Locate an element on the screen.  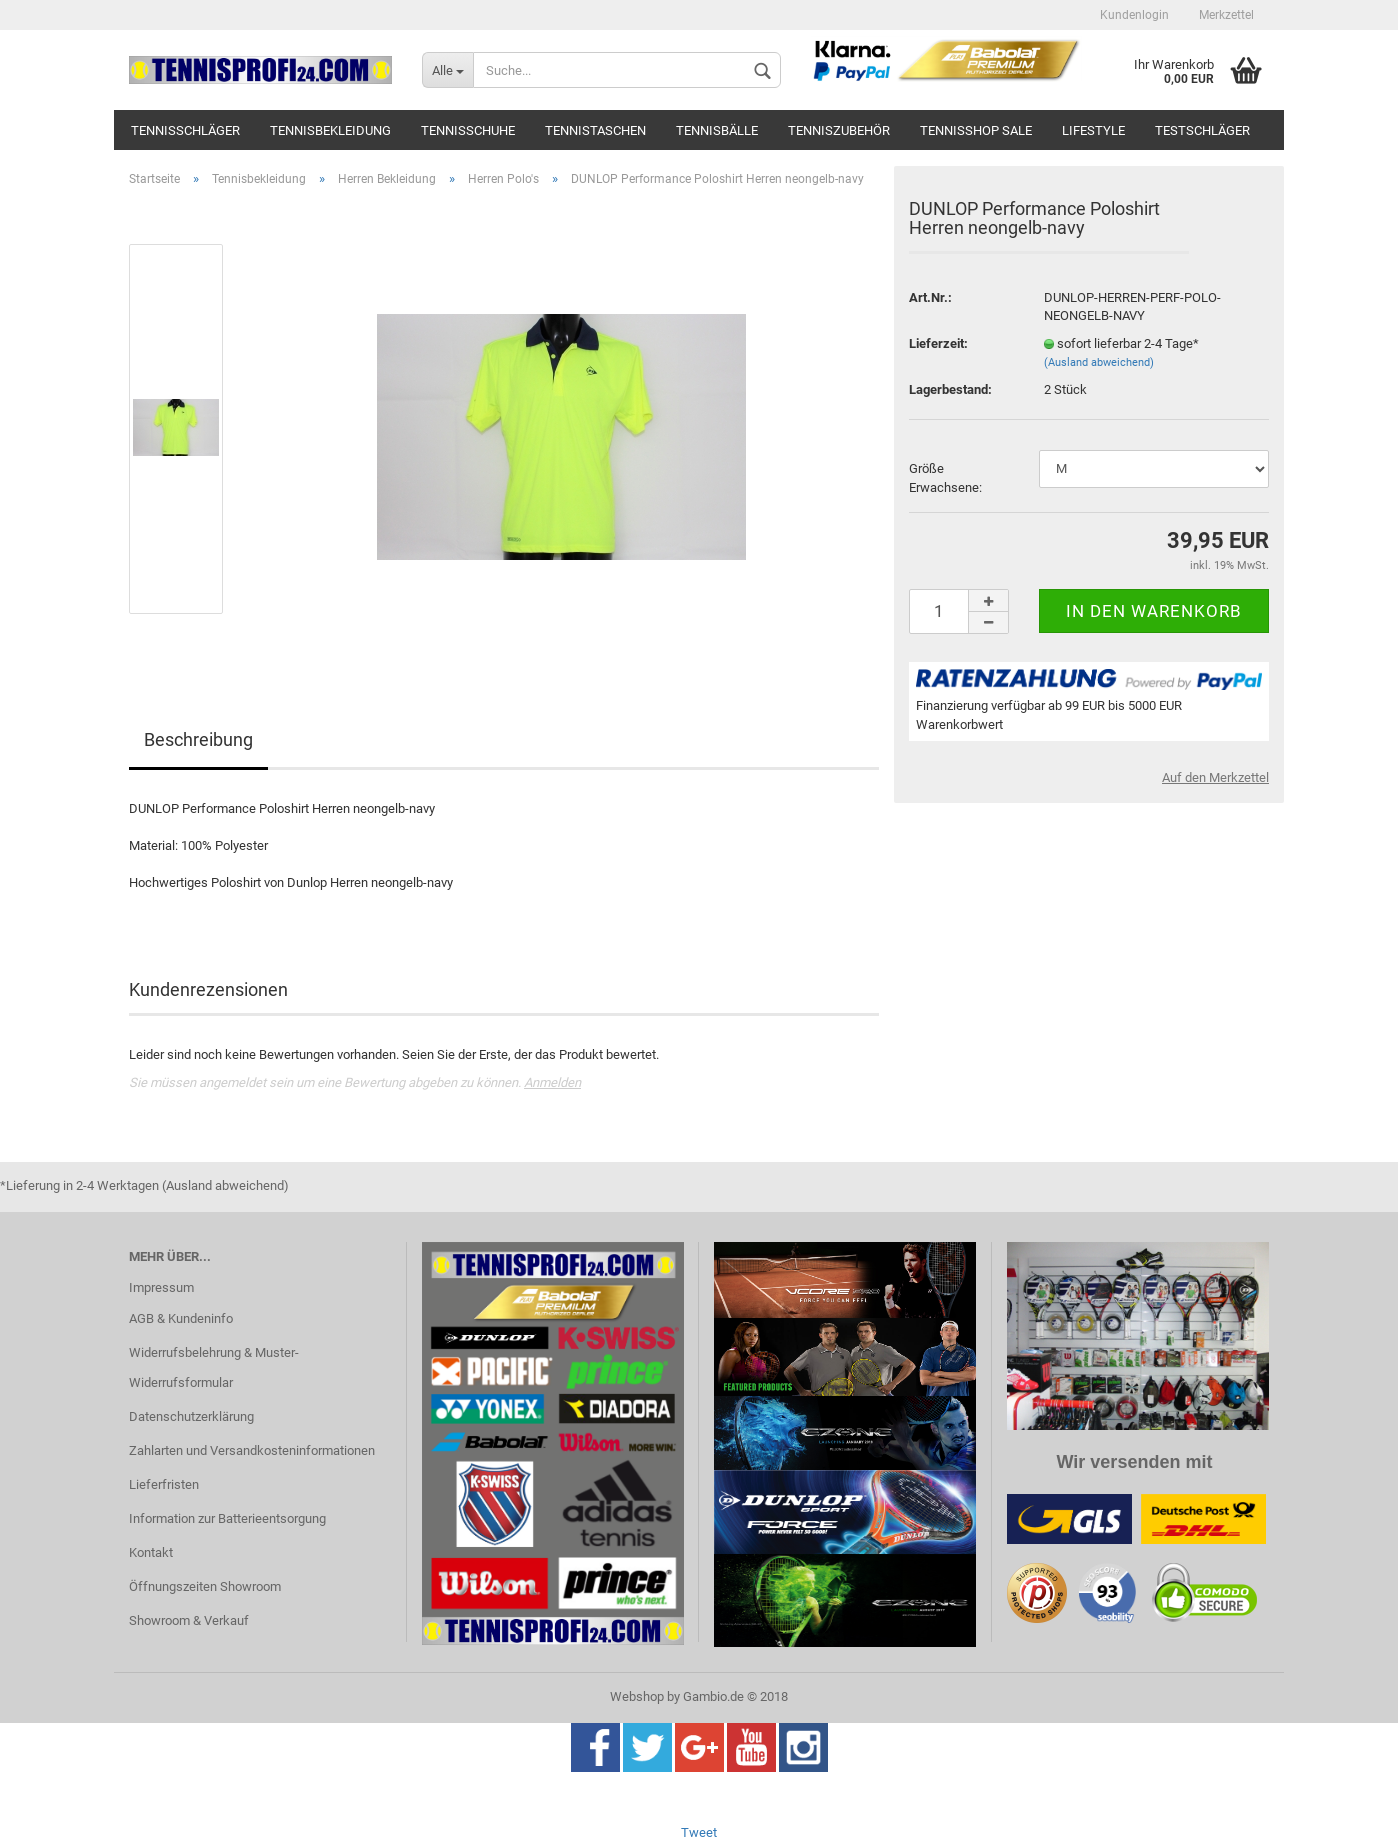
Auf den Merkzettel is located at coordinates (1215, 777).